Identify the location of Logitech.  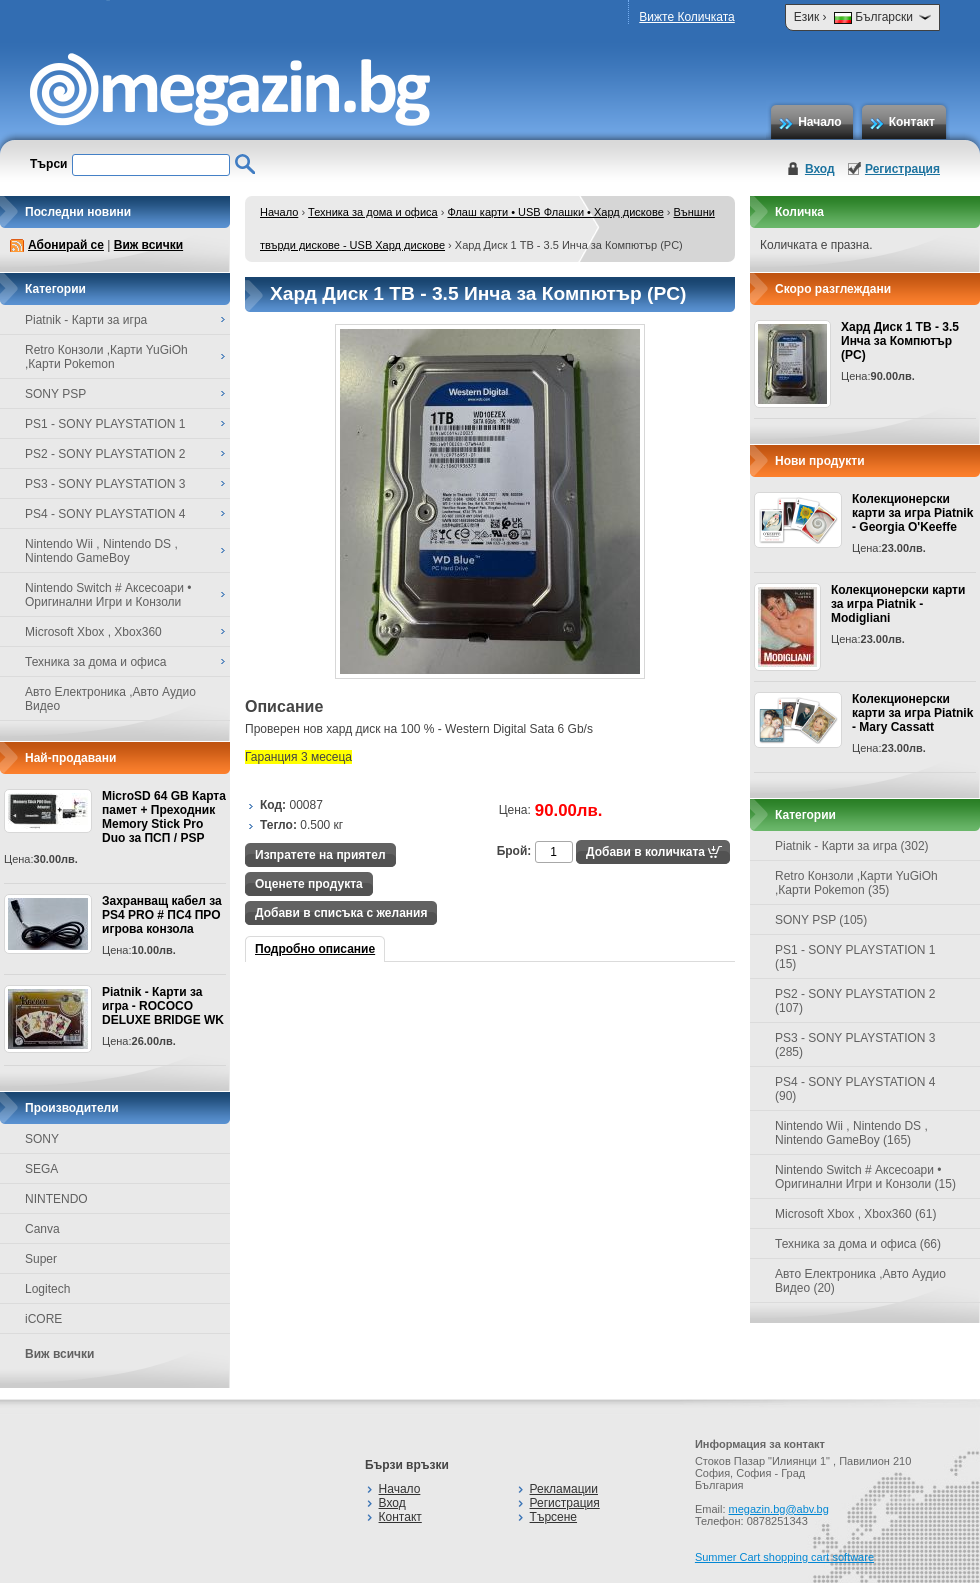
(47, 1289).